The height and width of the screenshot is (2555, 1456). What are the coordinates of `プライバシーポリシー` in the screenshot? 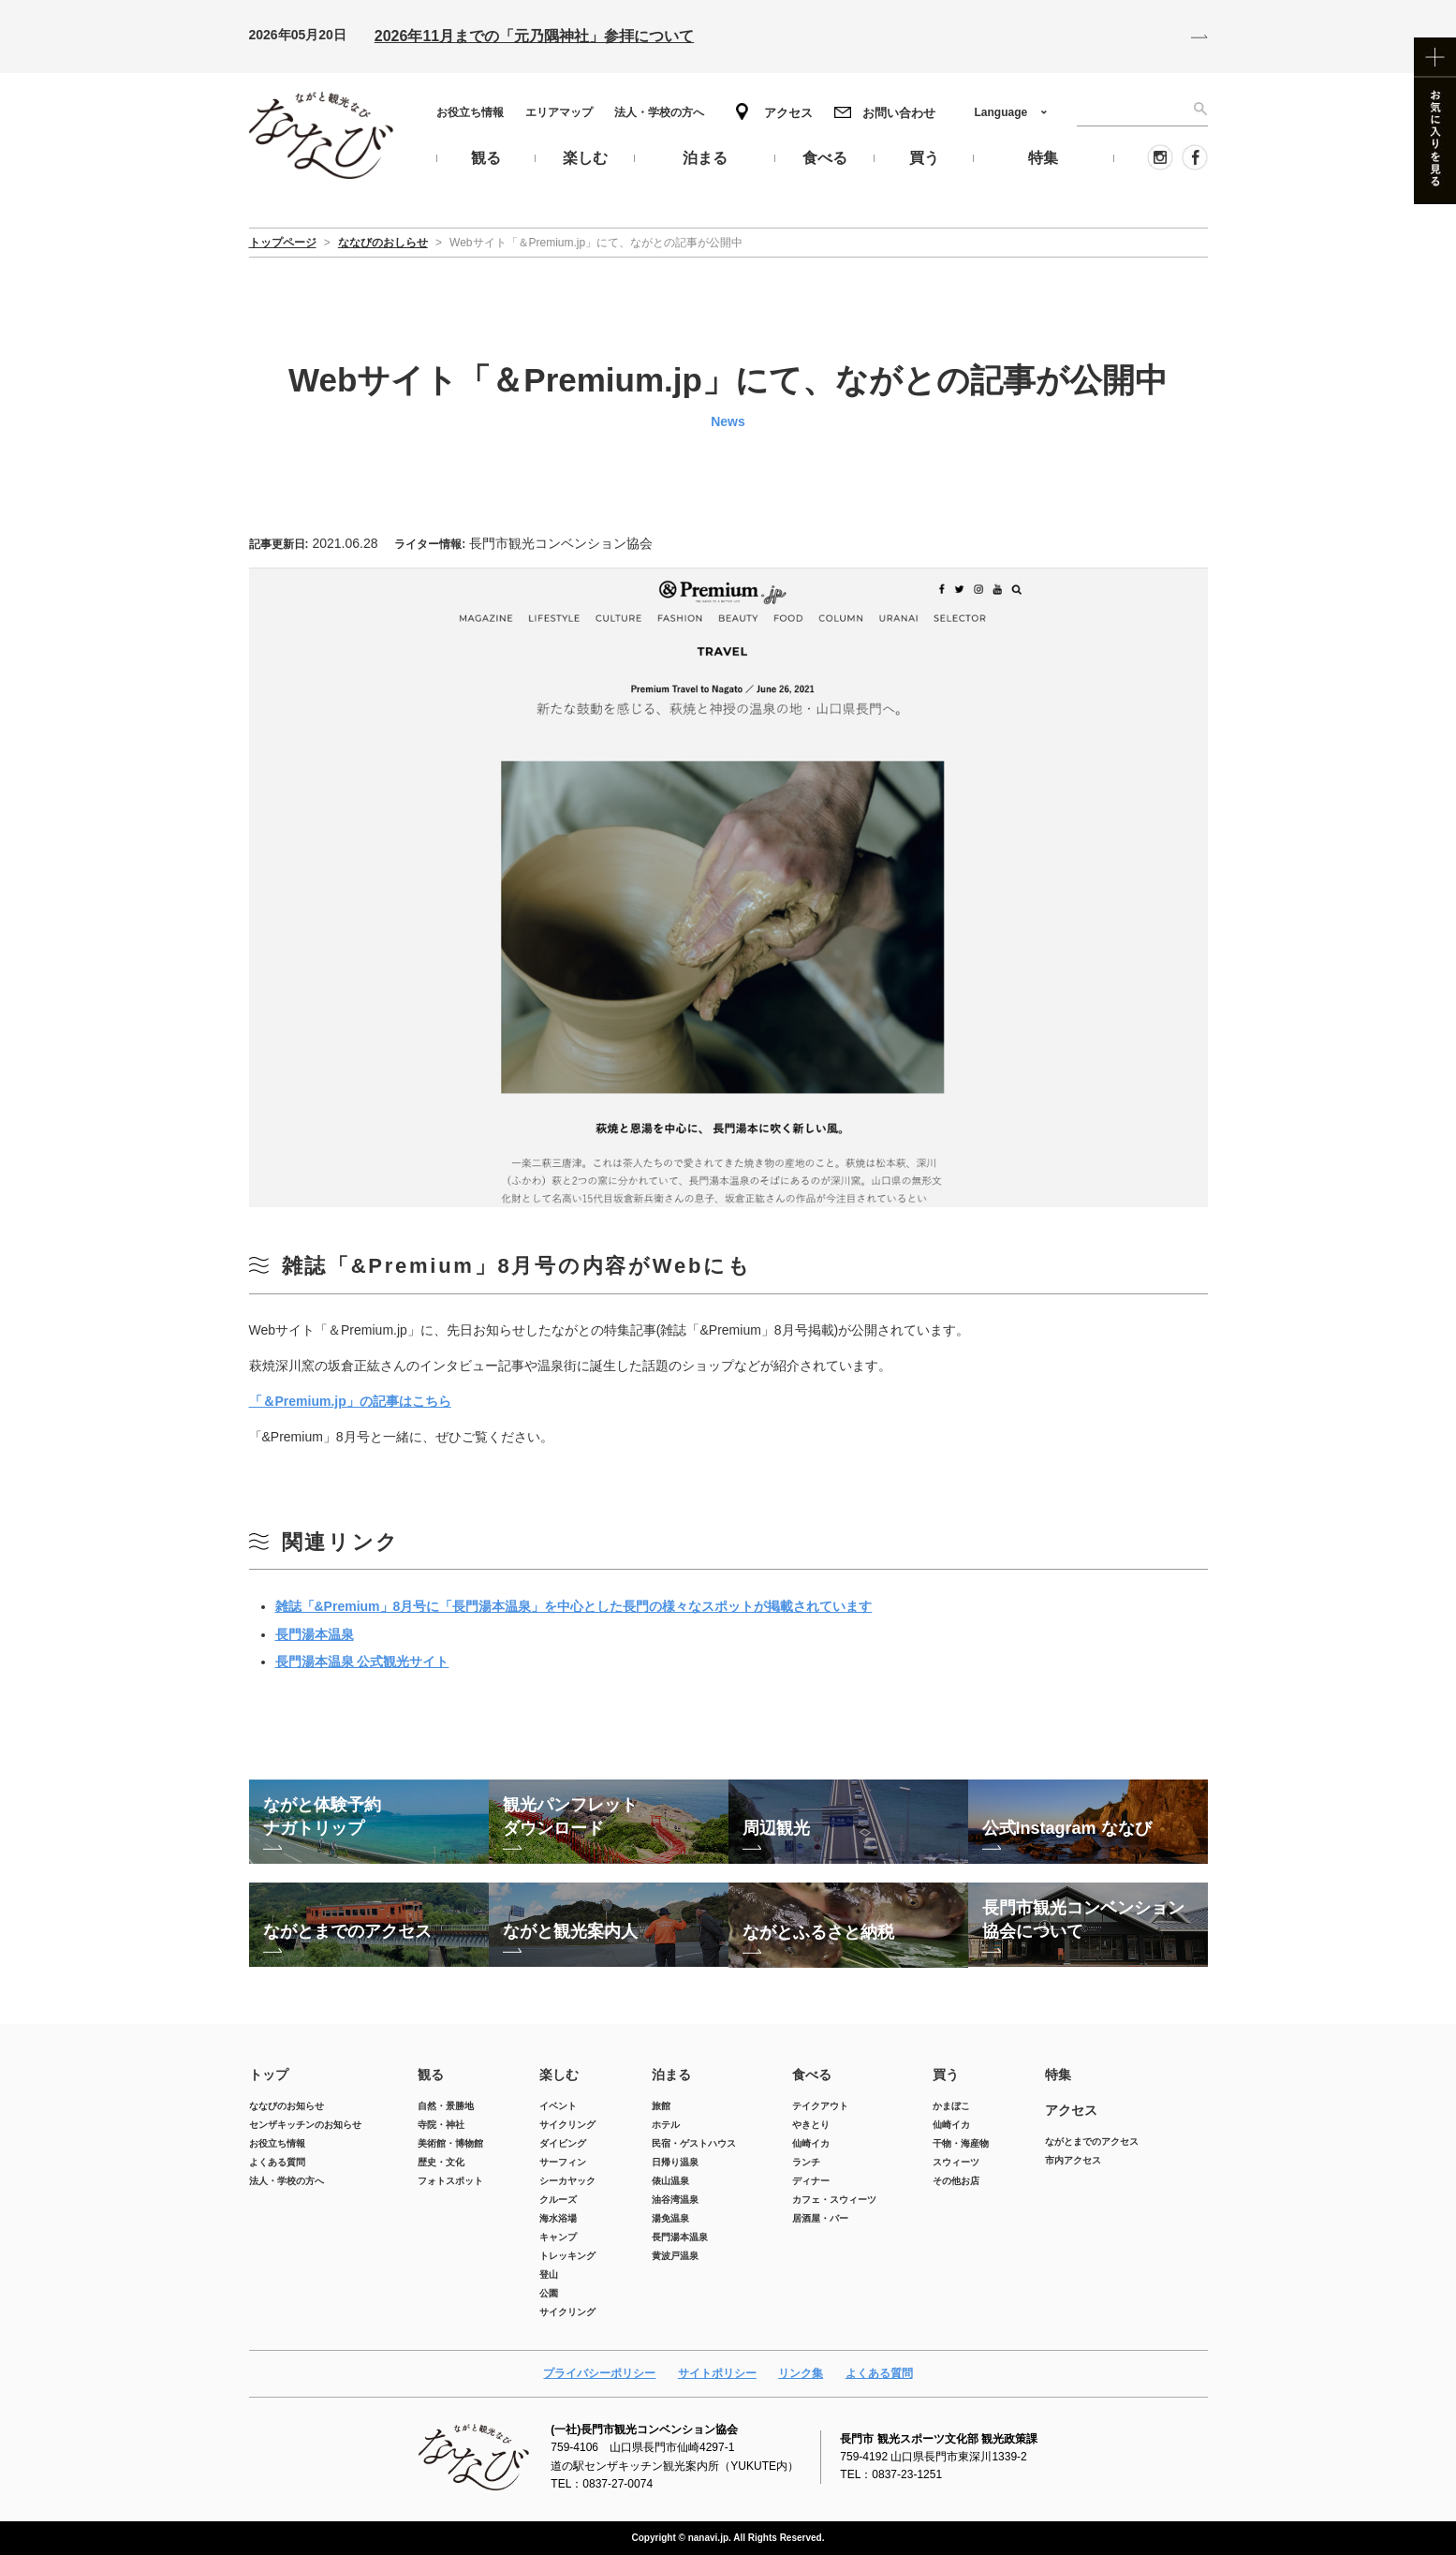 It's located at (599, 2373).